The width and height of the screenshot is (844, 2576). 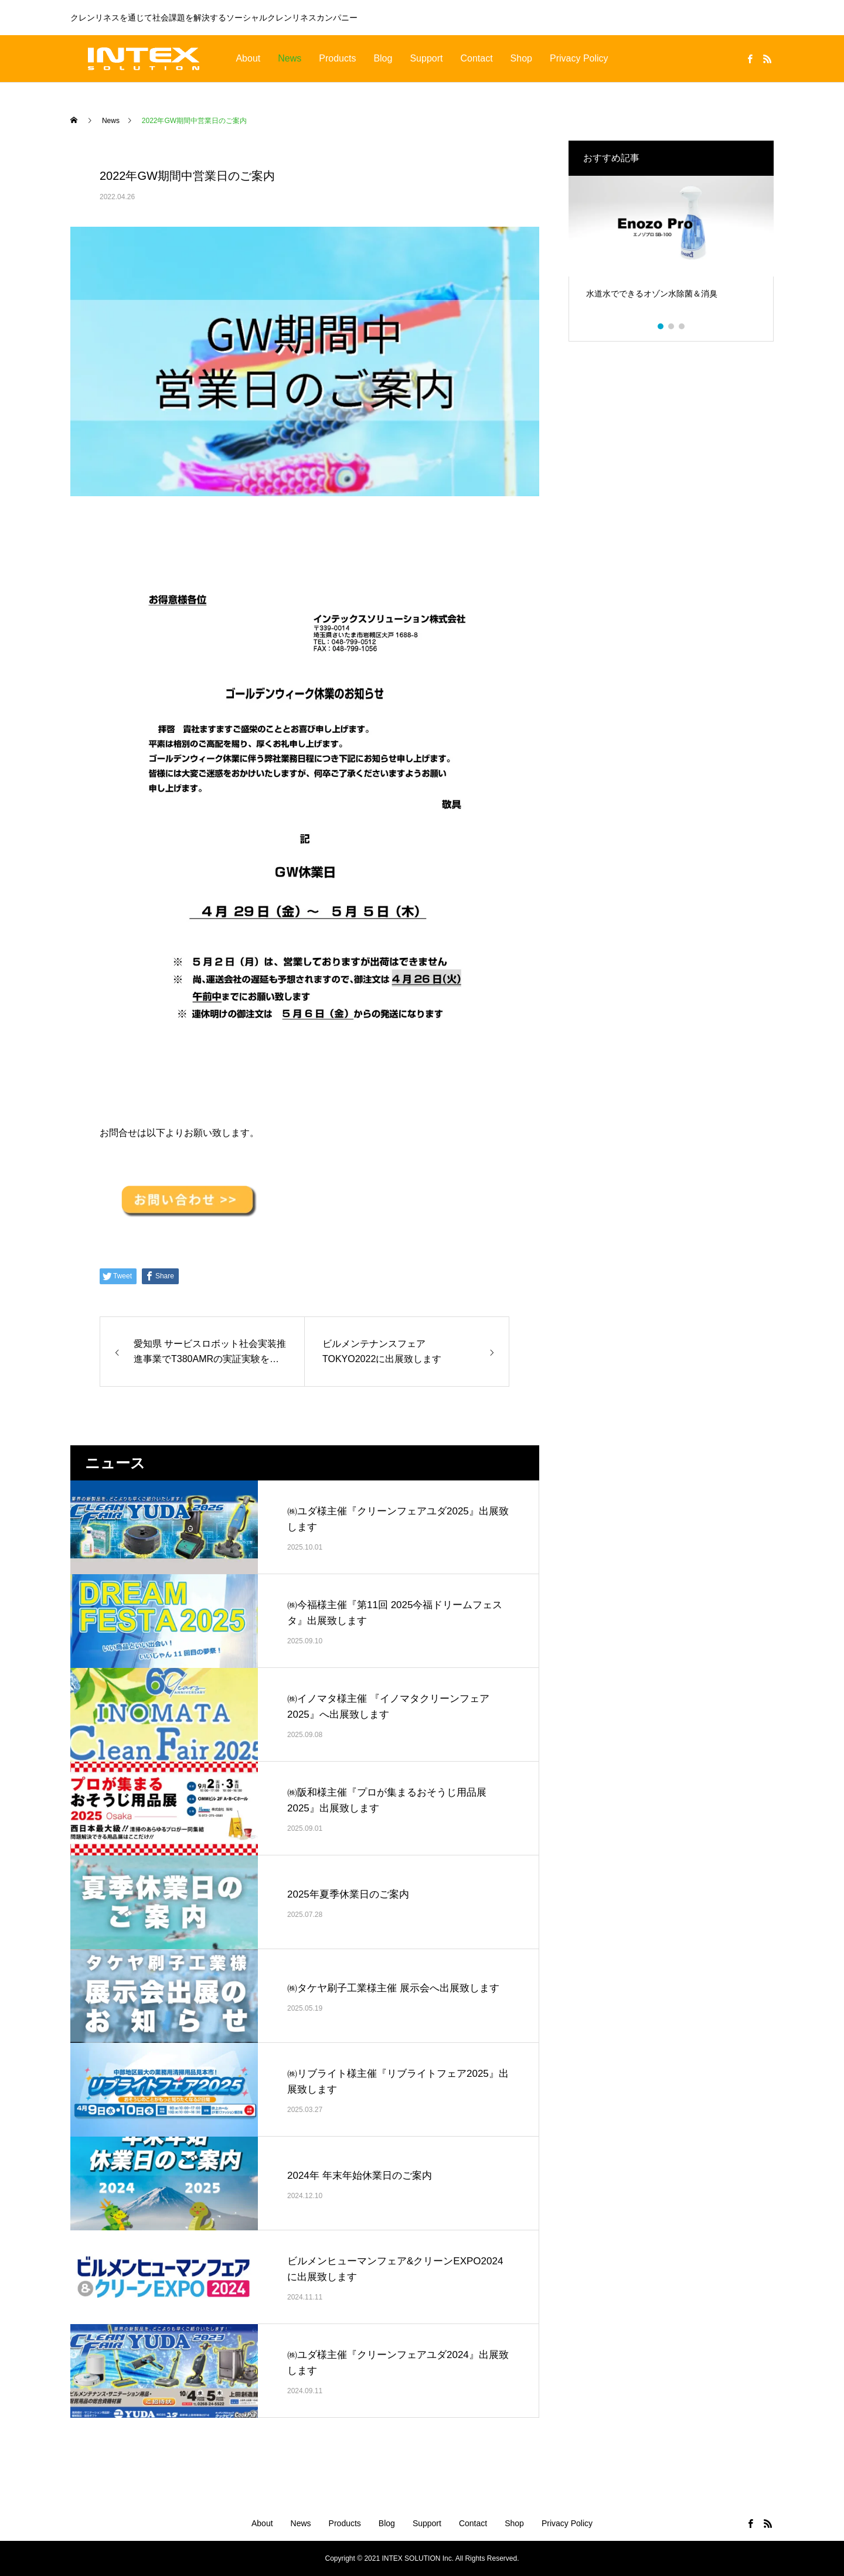 What do you see at coordinates (382, 58) in the screenshot?
I see `Blog` at bounding box center [382, 58].